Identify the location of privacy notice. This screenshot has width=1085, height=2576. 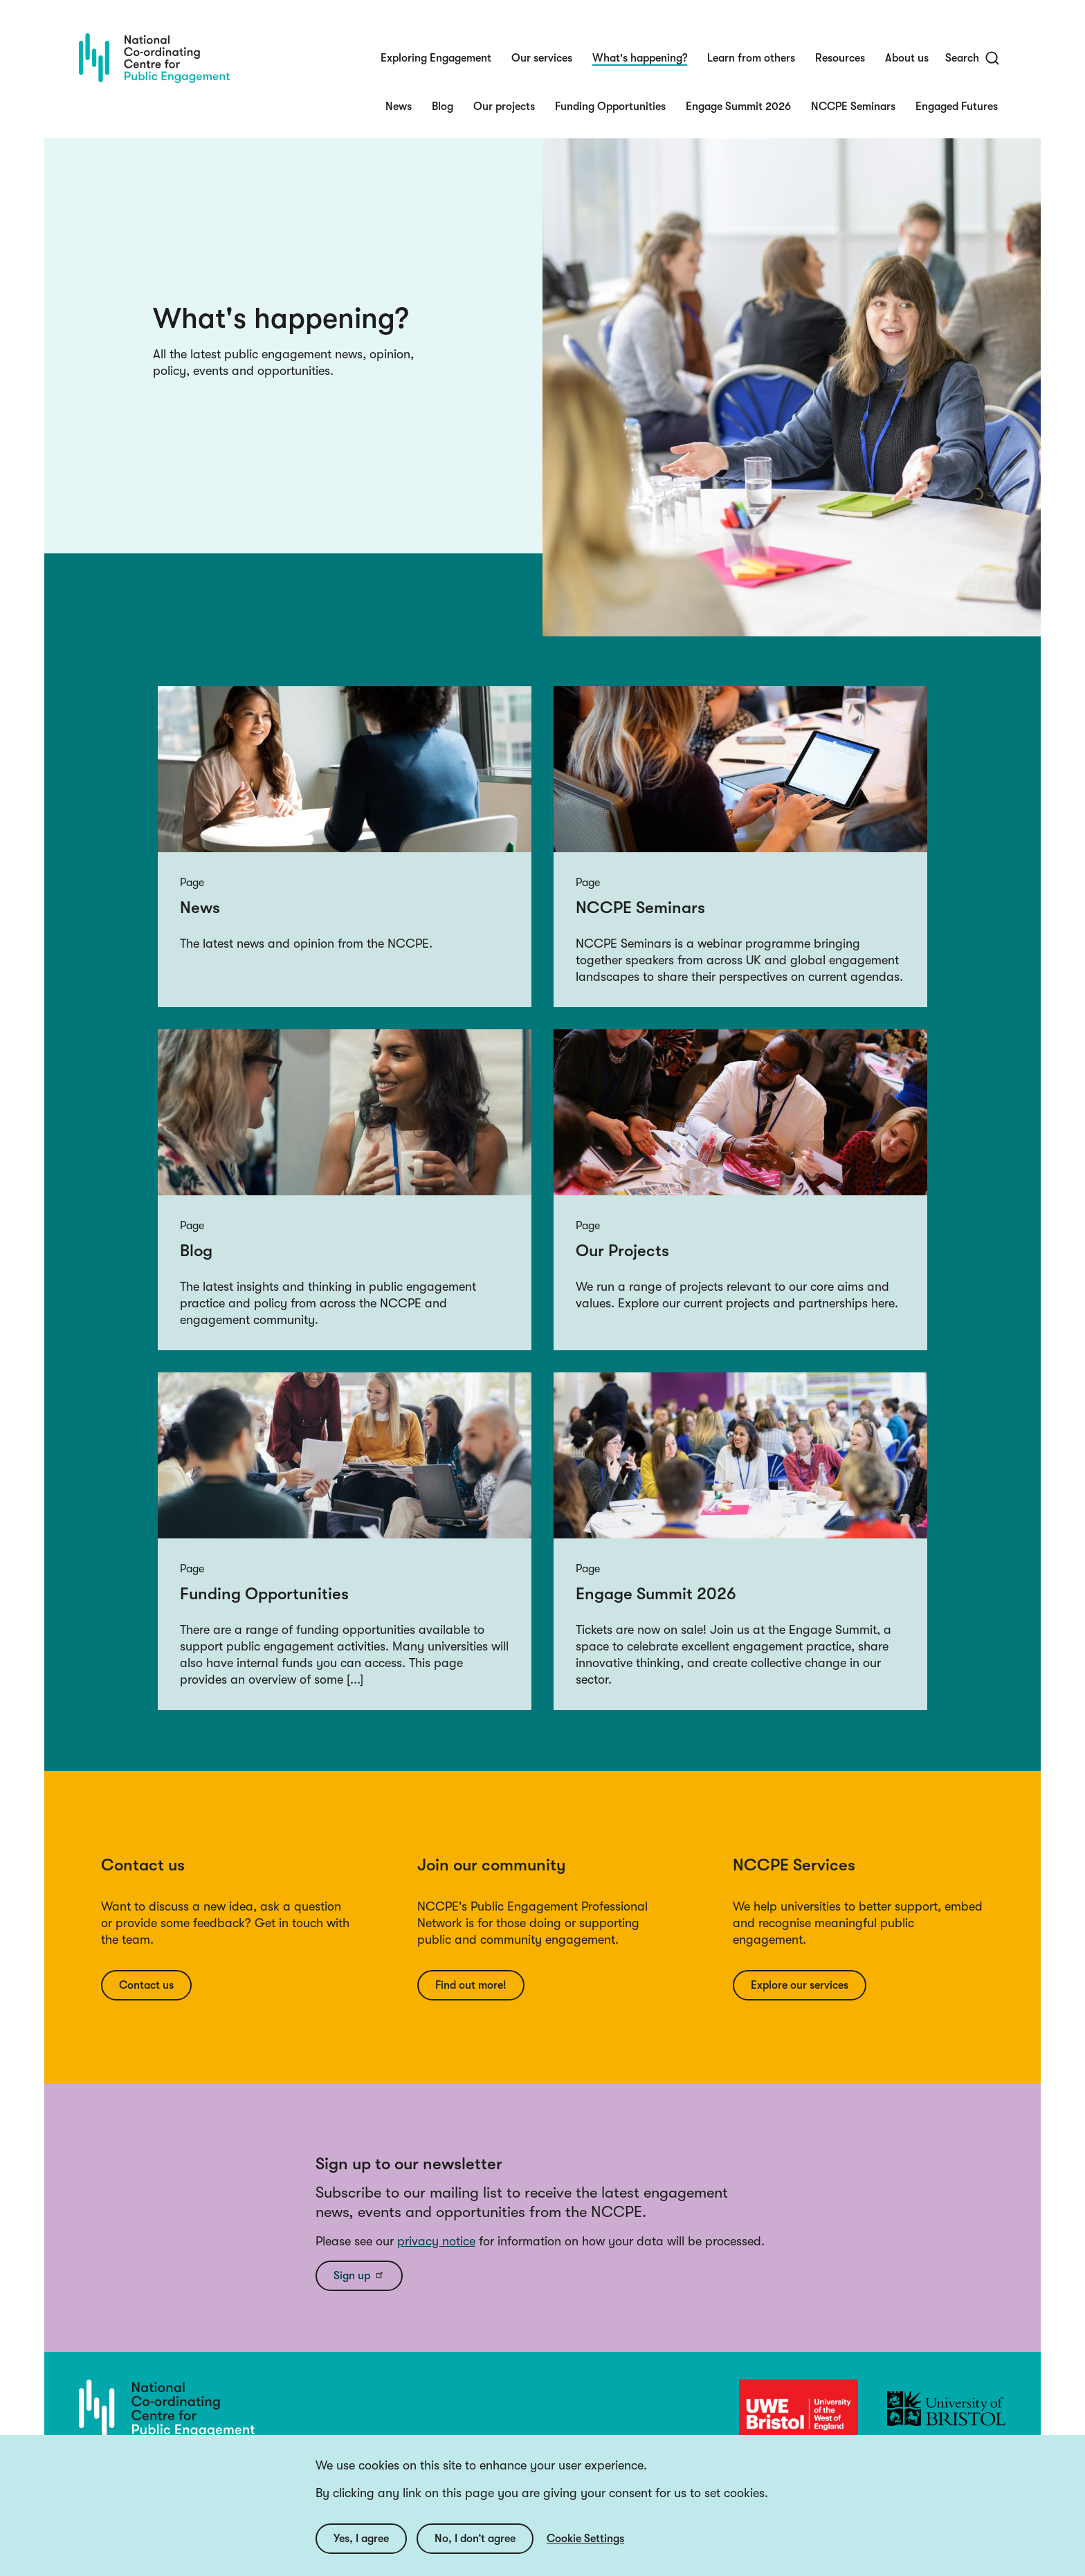
(436, 2241).